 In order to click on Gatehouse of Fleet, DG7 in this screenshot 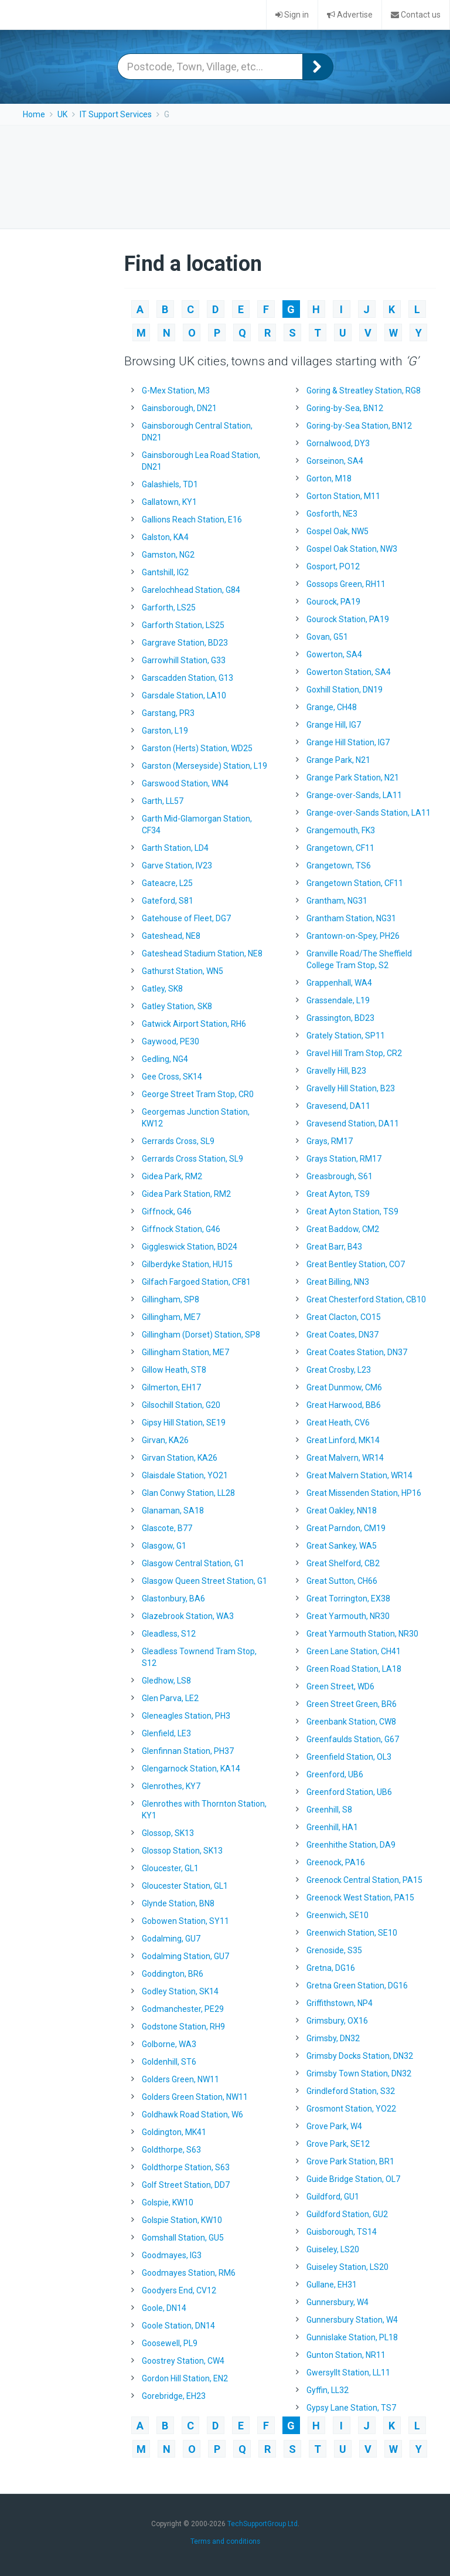, I will do `click(186, 918)`.